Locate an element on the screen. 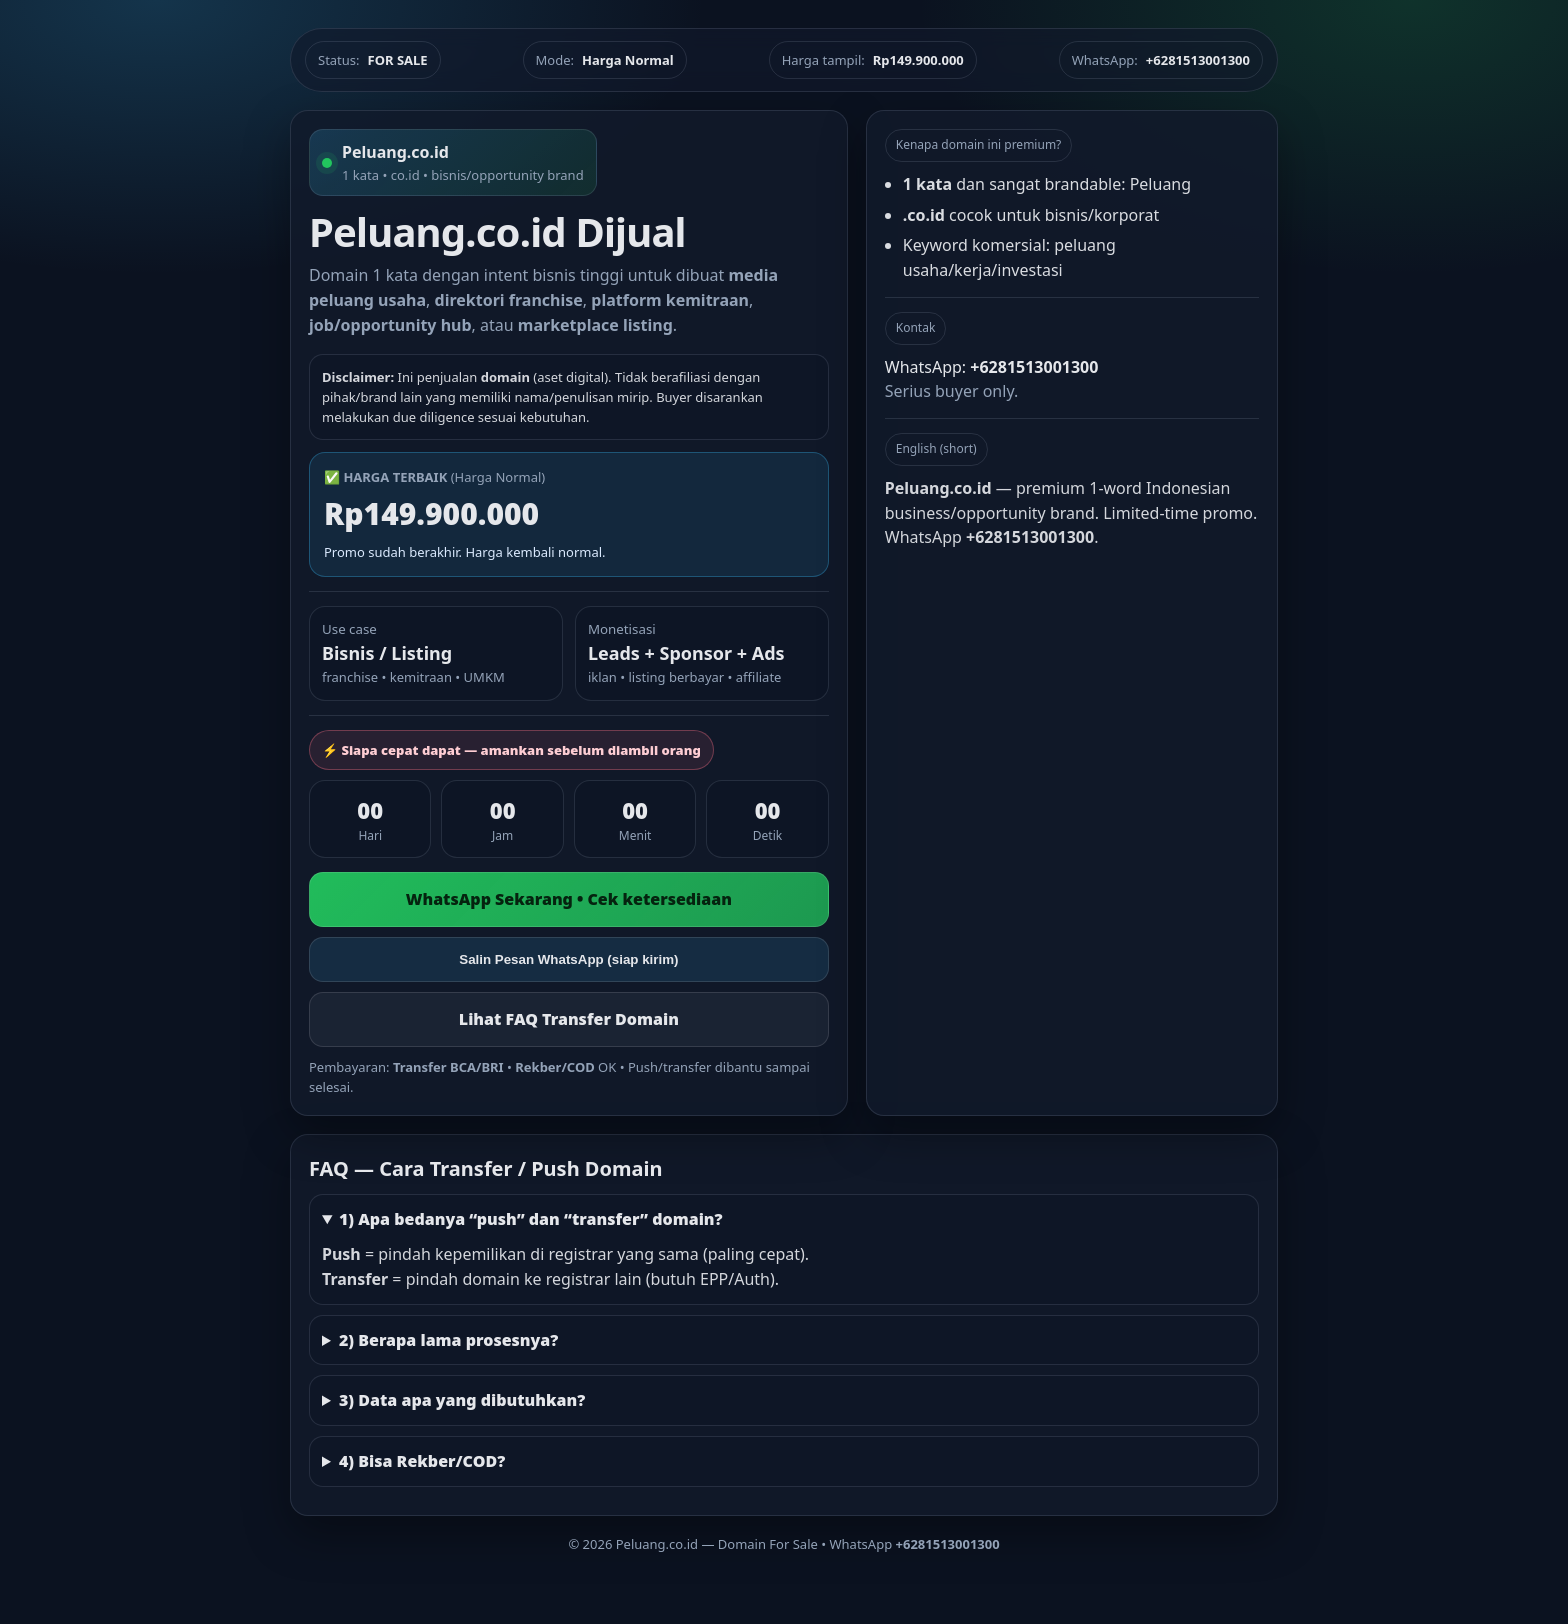 Image resolution: width=1568 pixels, height=1624 pixels. 4) Bisa Rekber/COD? is located at coordinates (422, 1461).